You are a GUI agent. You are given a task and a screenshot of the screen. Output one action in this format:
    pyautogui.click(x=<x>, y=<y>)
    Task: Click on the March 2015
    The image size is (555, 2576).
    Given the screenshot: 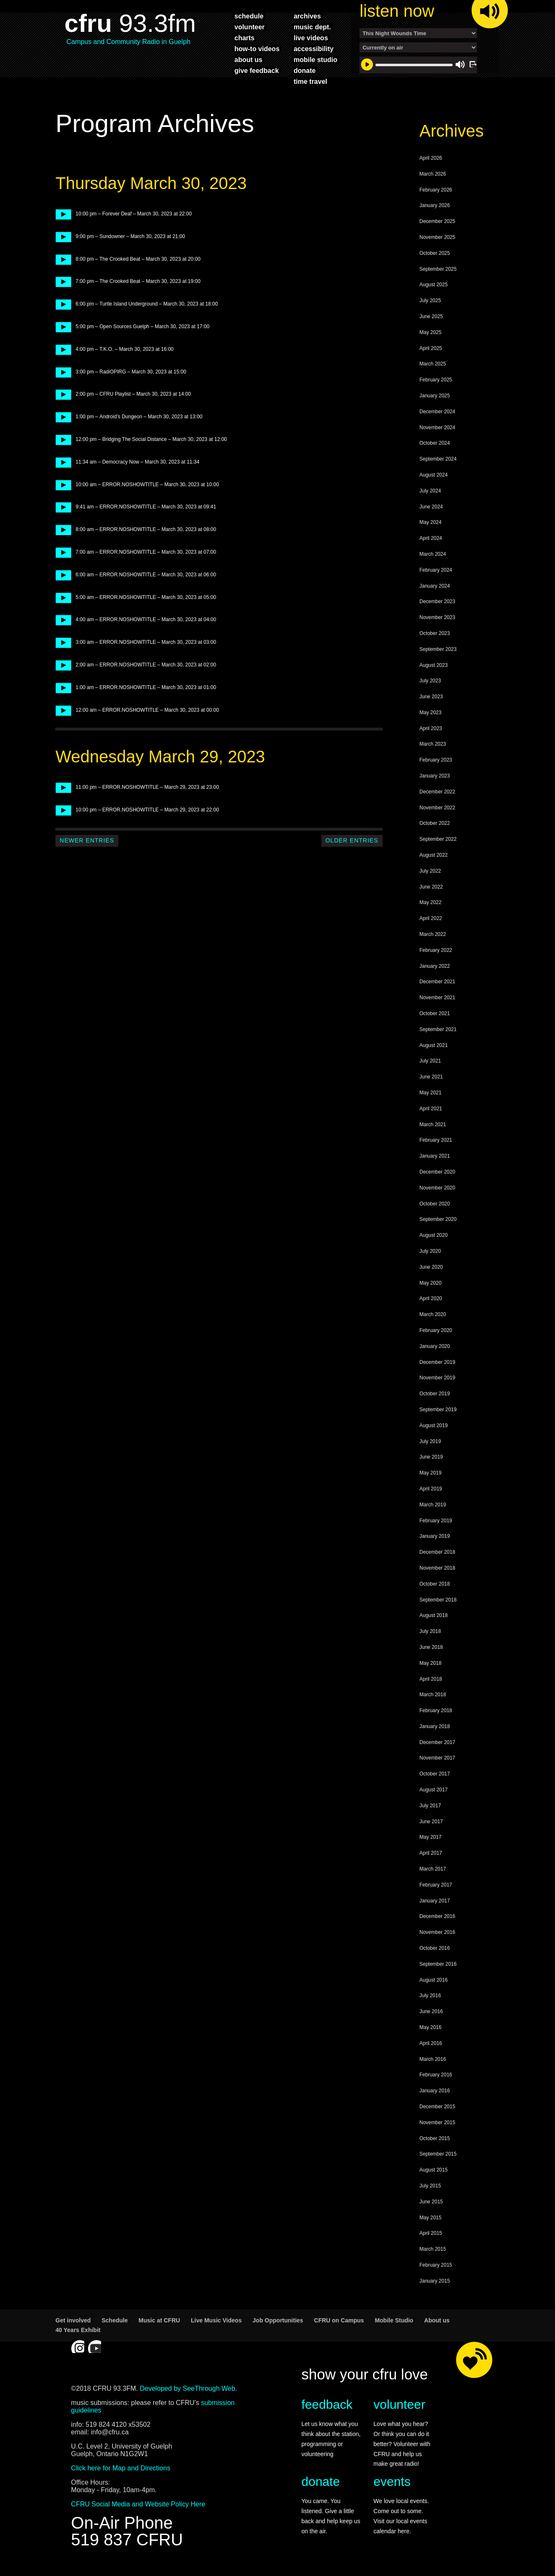 What is the action you would take?
    pyautogui.click(x=433, y=2253)
    